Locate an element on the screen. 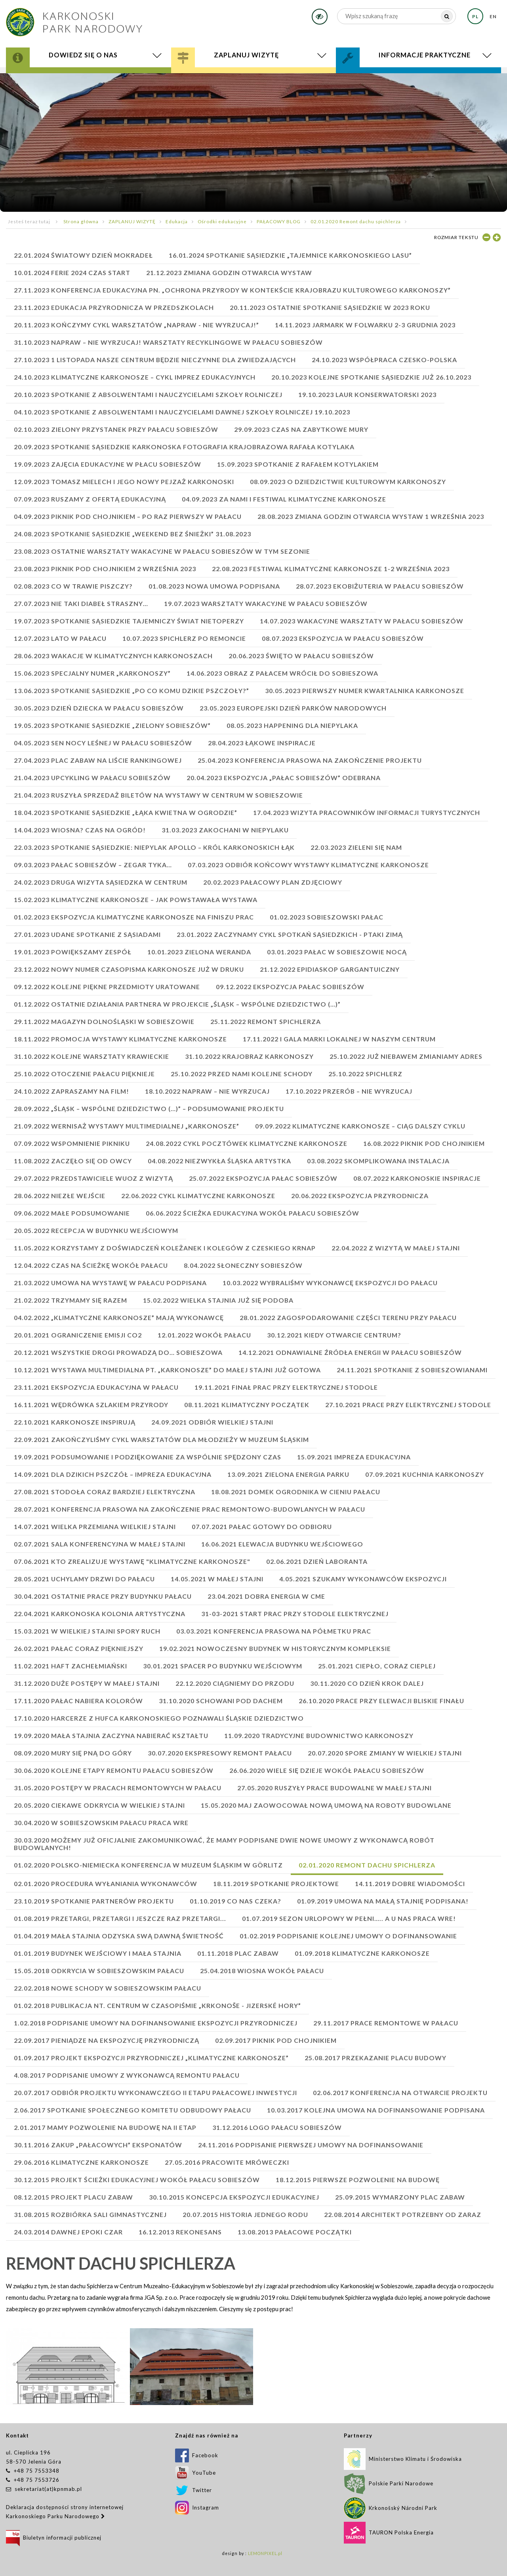 This screenshot has width=507, height=2576. 30.11.2020 Co dzień krok dalej is located at coordinates (367, 1683).